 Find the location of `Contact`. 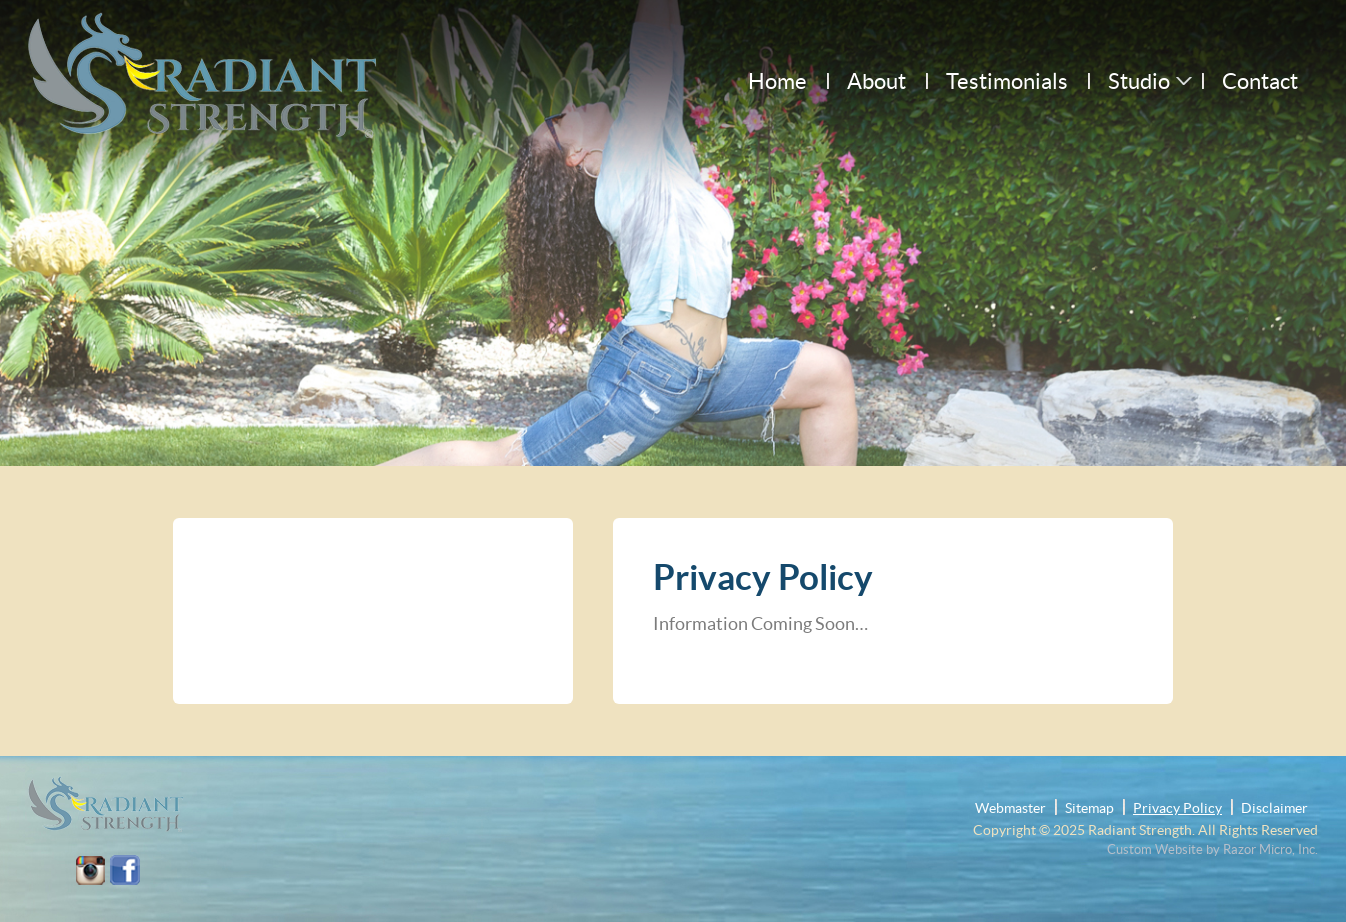

Contact is located at coordinates (1260, 81).